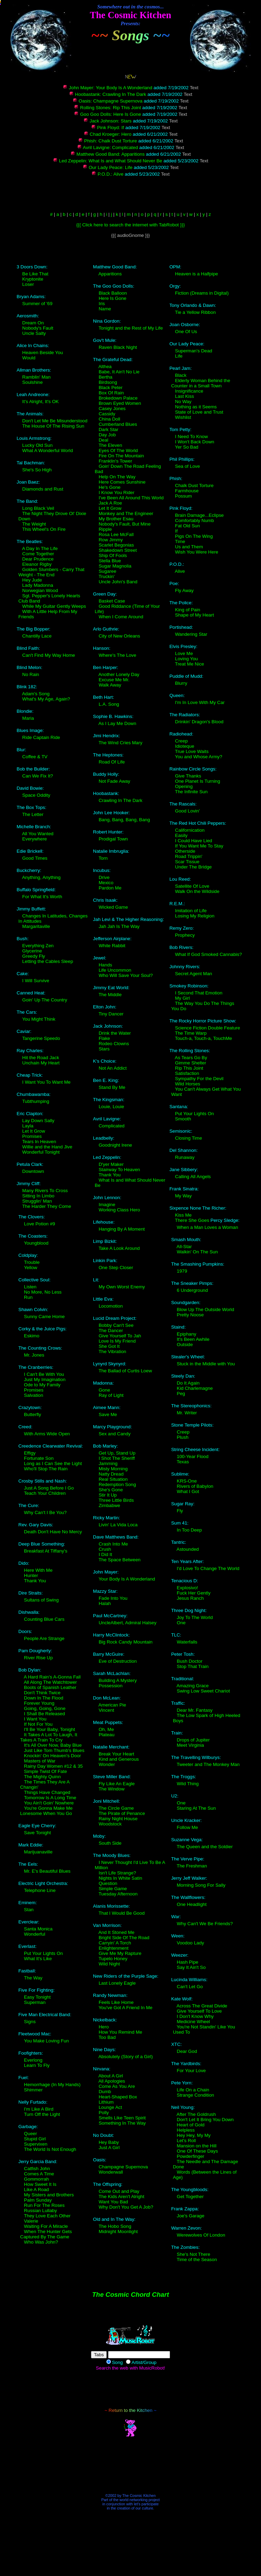 The image size is (261, 2576). Describe the element at coordinates (50, 2149) in the screenshot. I see `The World Is Not Enough` at that location.